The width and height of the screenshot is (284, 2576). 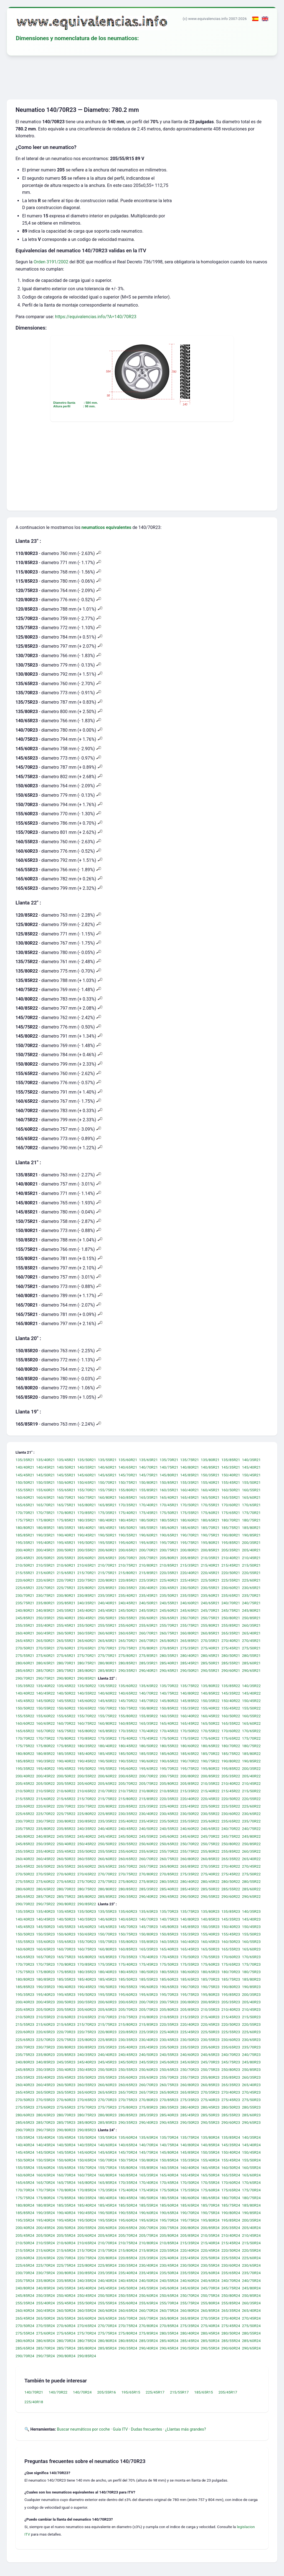 I want to click on 155/40R24, so click(x=210, y=2160).